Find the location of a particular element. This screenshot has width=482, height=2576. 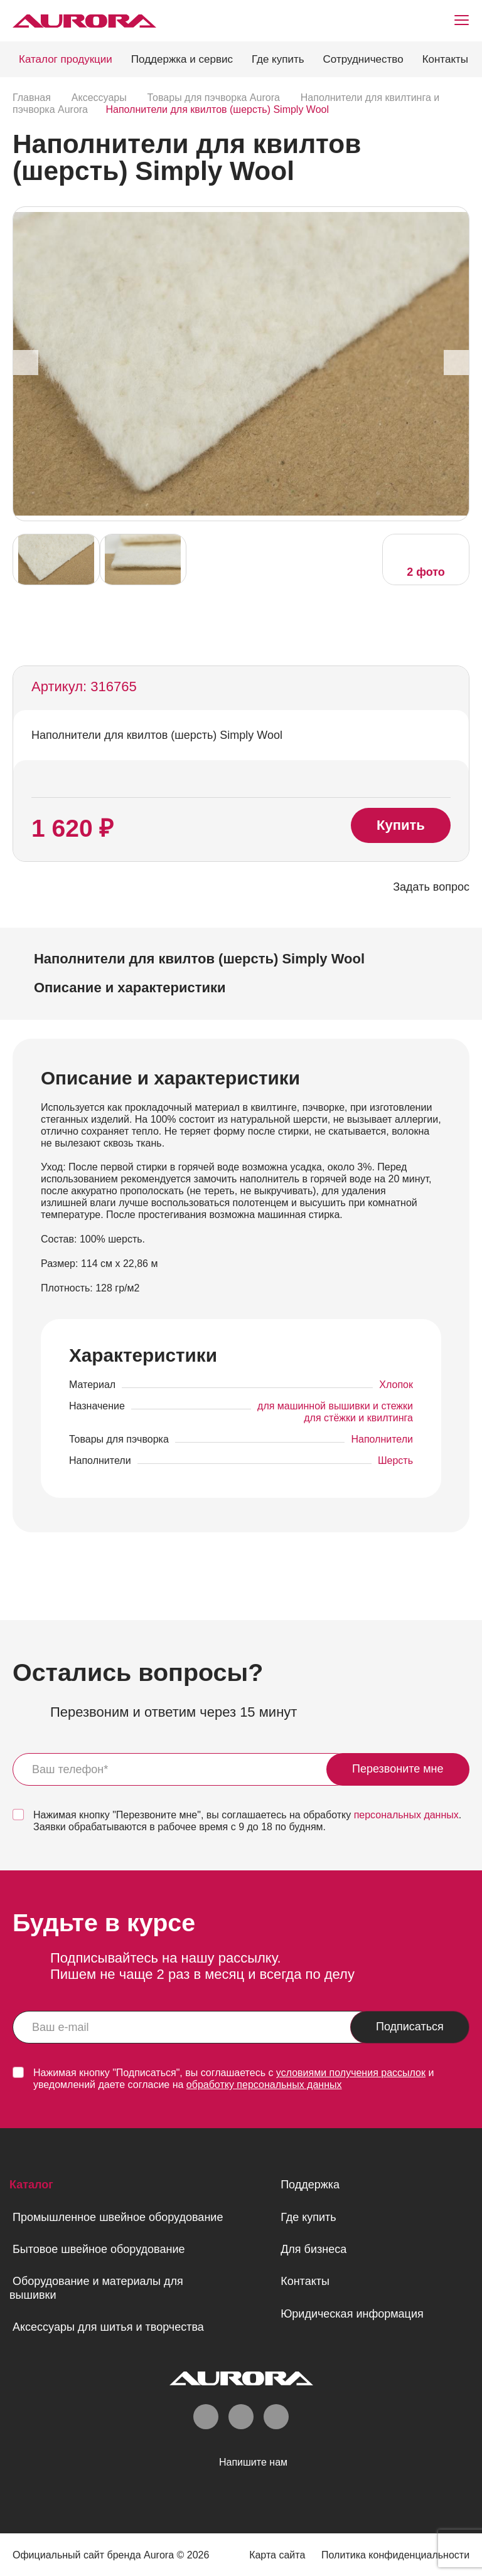

Для бизнеса is located at coordinates (313, 2249).